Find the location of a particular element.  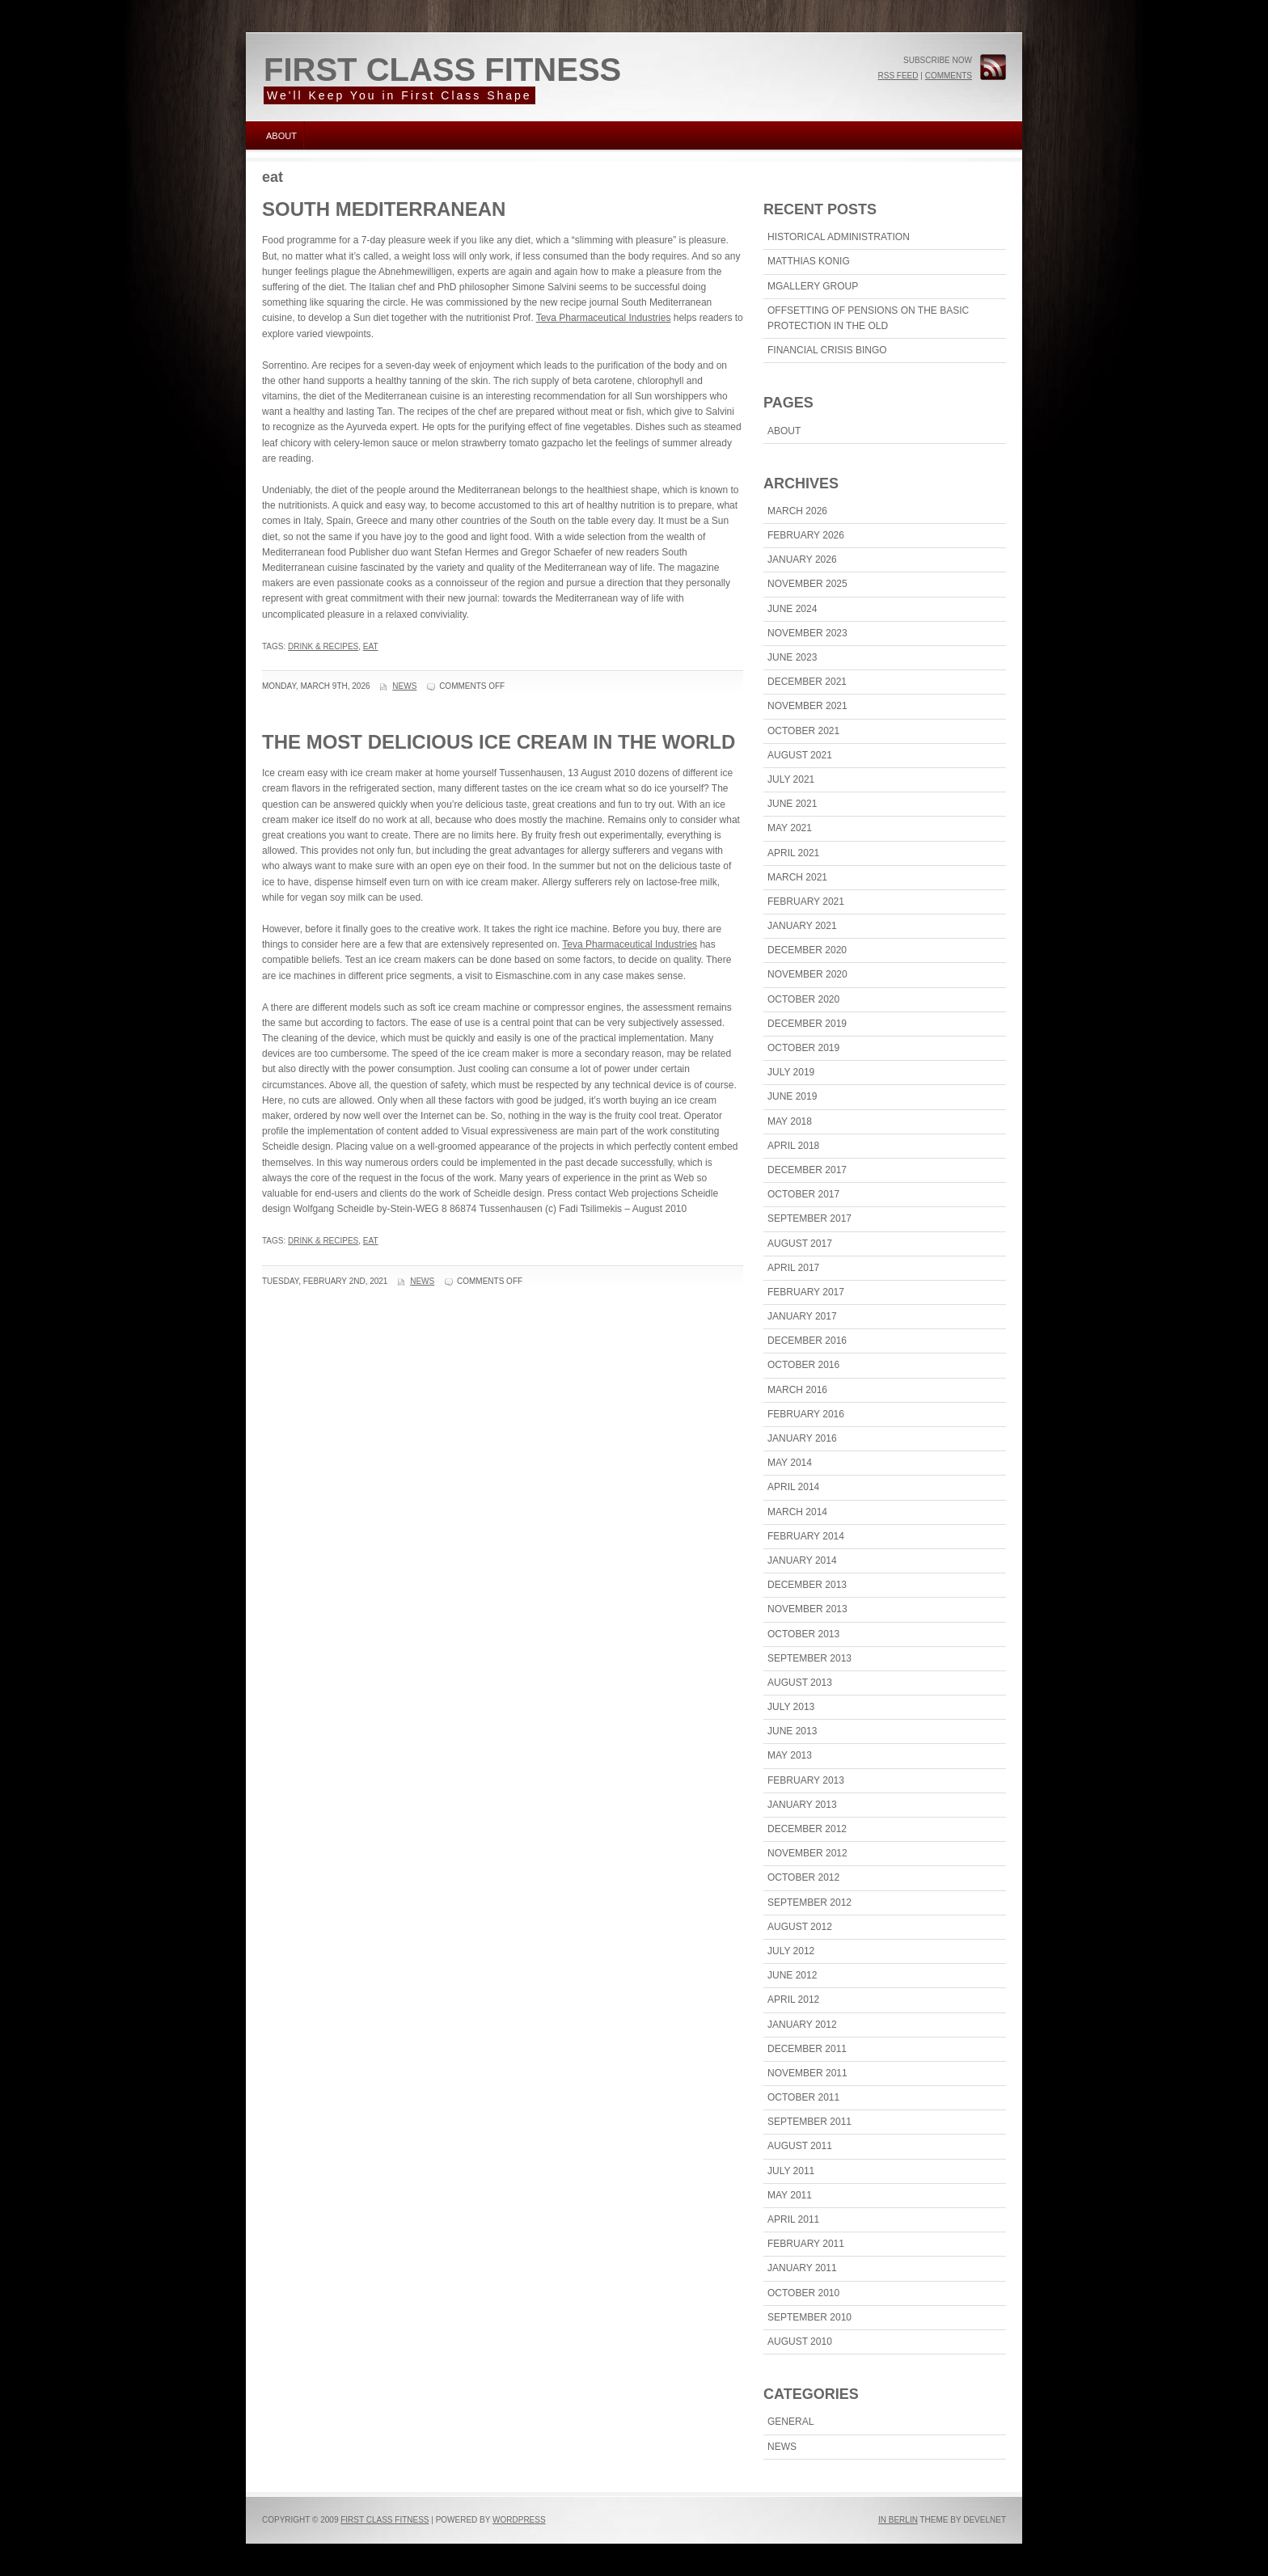

Offsetting Of Pensions On The Basic Protection In The Old is located at coordinates (868, 318).